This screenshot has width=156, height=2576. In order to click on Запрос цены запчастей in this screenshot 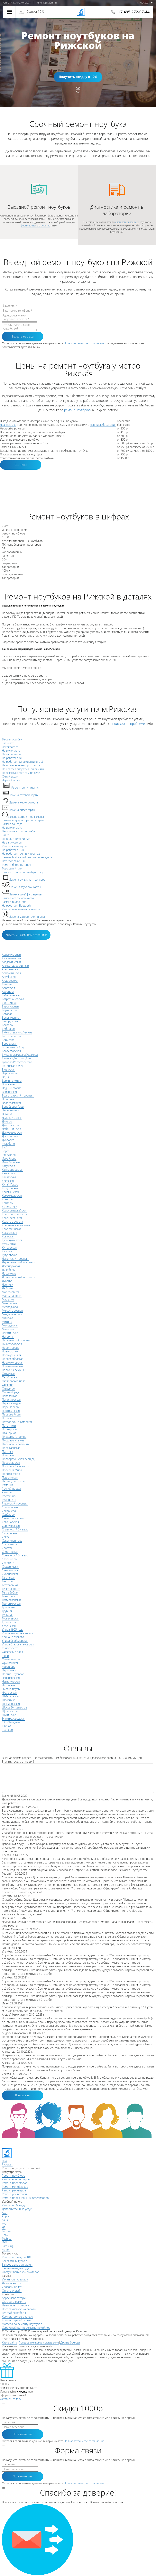, I will do `click(17, 2264)`.